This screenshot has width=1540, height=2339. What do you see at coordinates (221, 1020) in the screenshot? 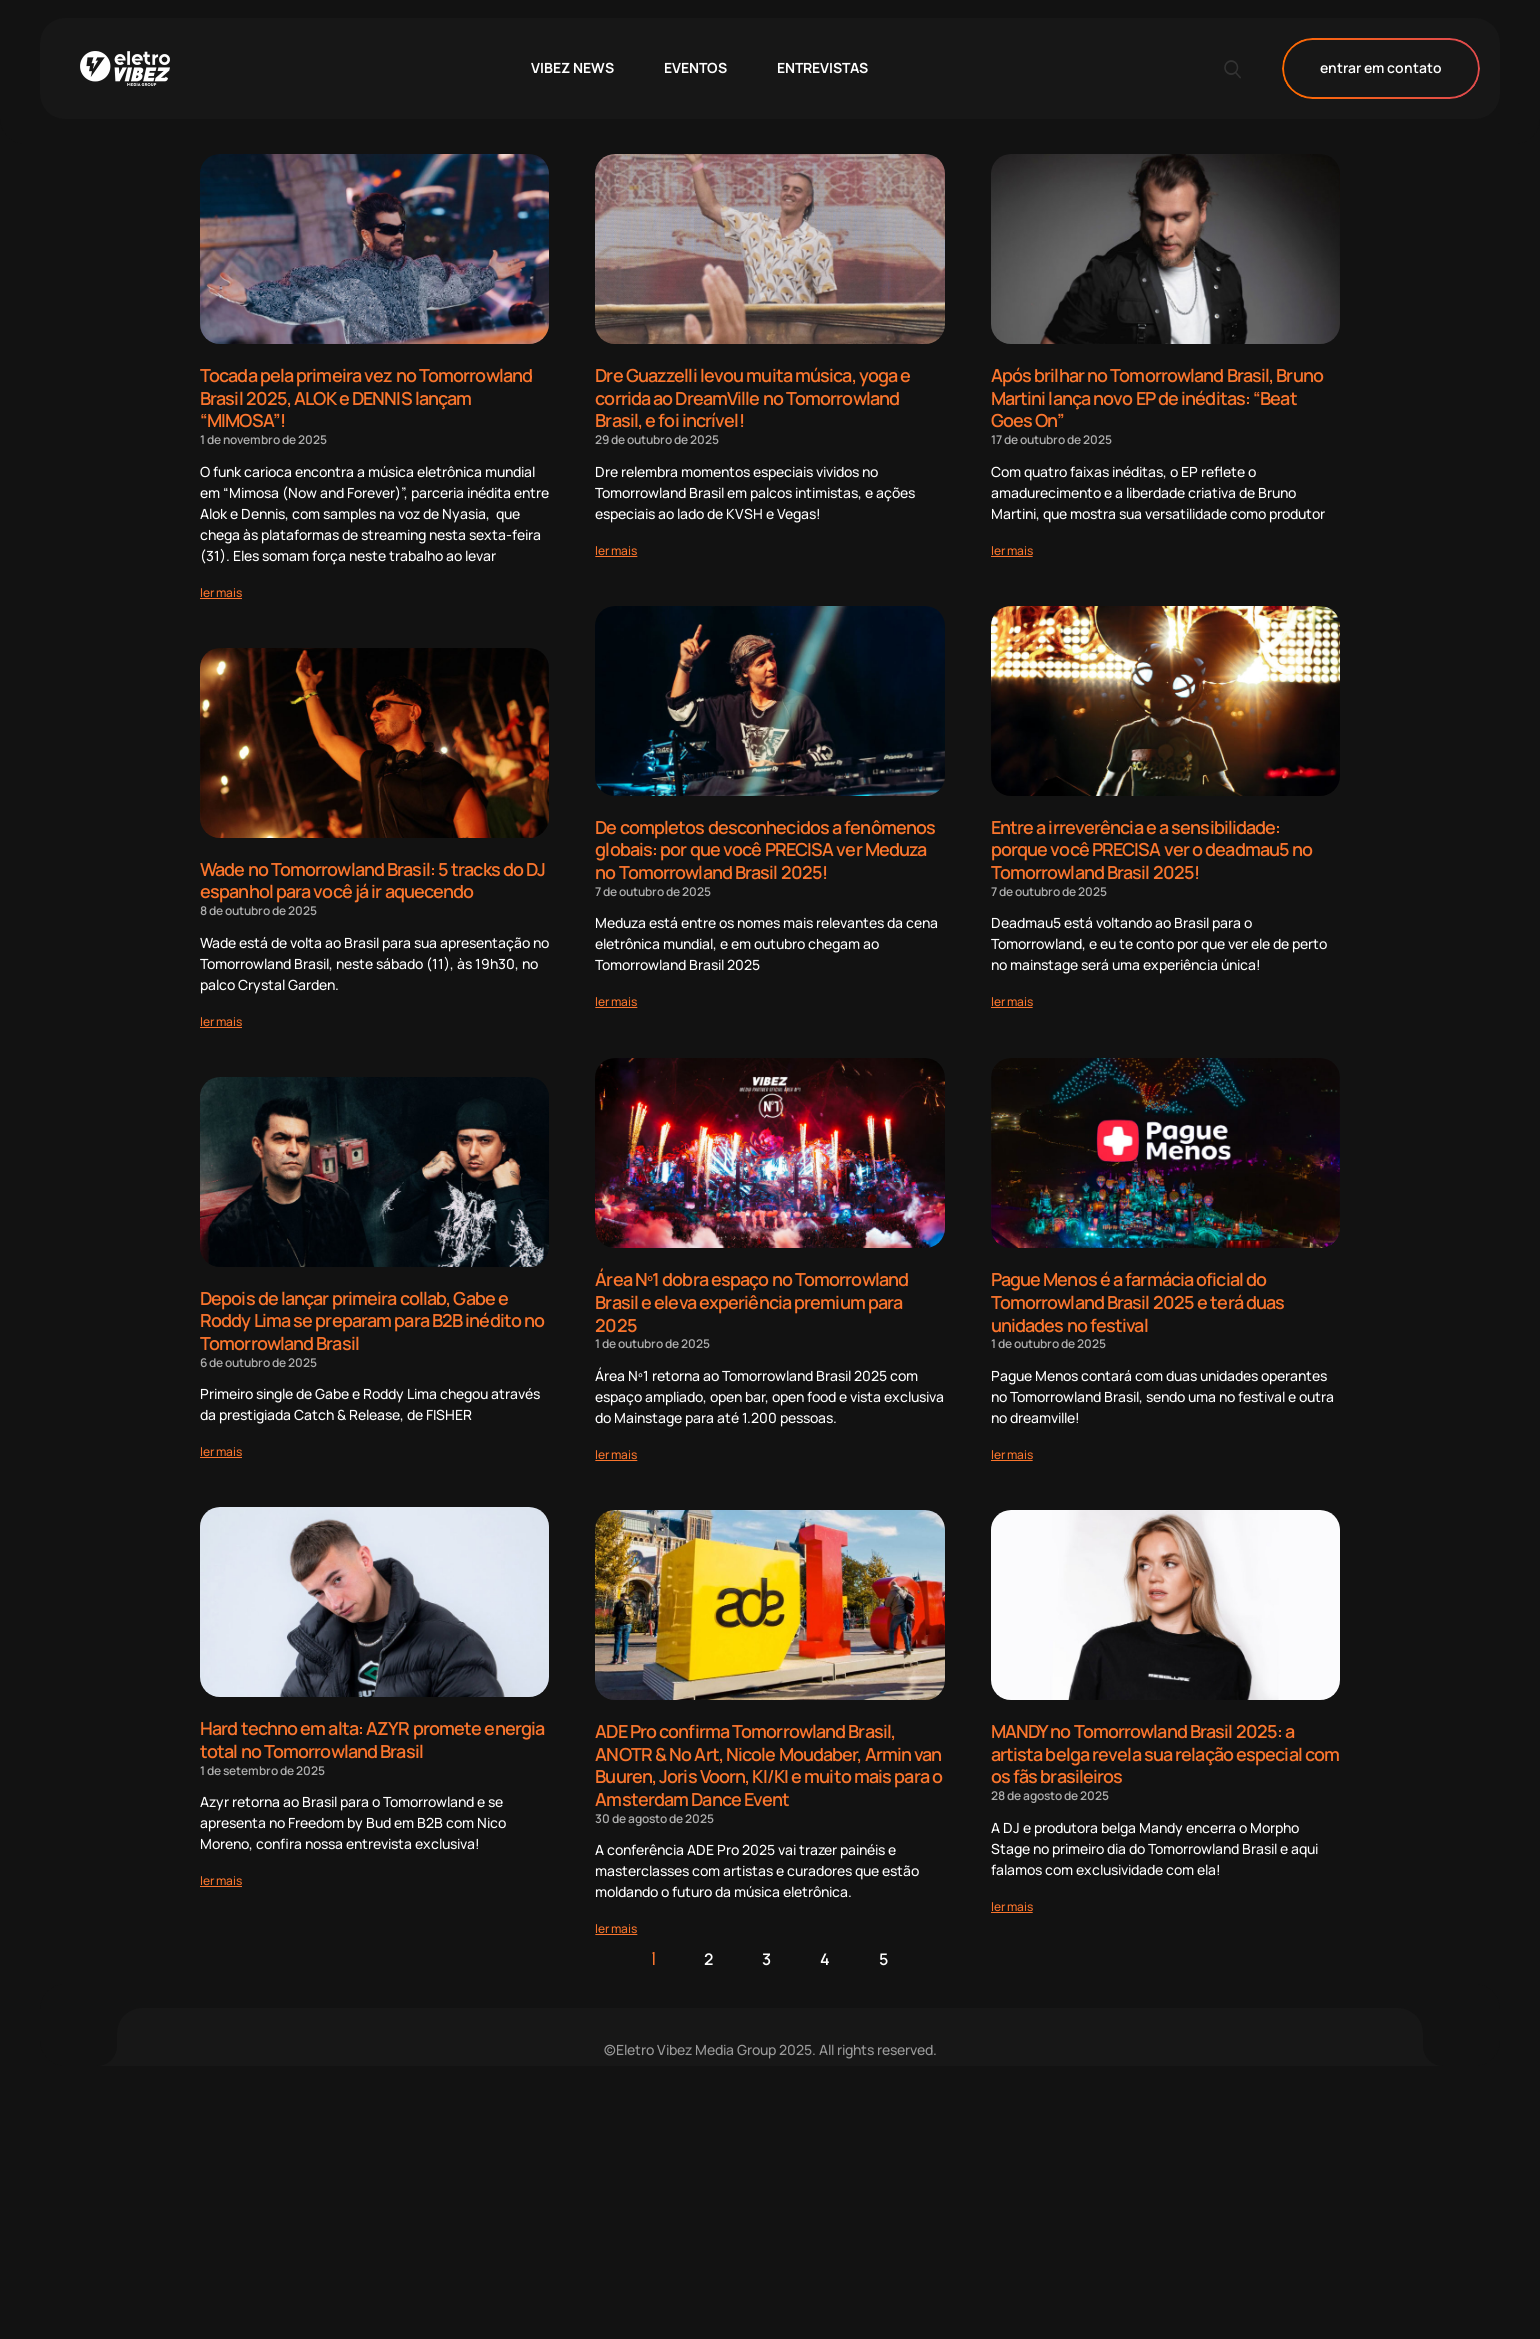
I see `[Read more about Wade no Tomorrowland Brasil: 5 tracks do DJ espanhol para você já ir aquecendo]` at bounding box center [221, 1020].